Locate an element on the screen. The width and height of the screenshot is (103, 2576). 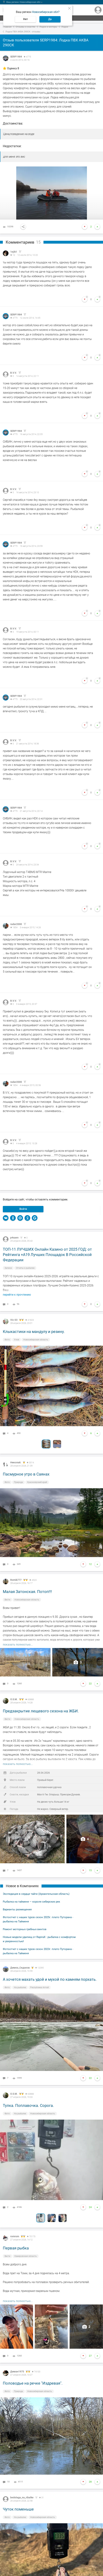
Природа is located at coordinates (18, 1482).